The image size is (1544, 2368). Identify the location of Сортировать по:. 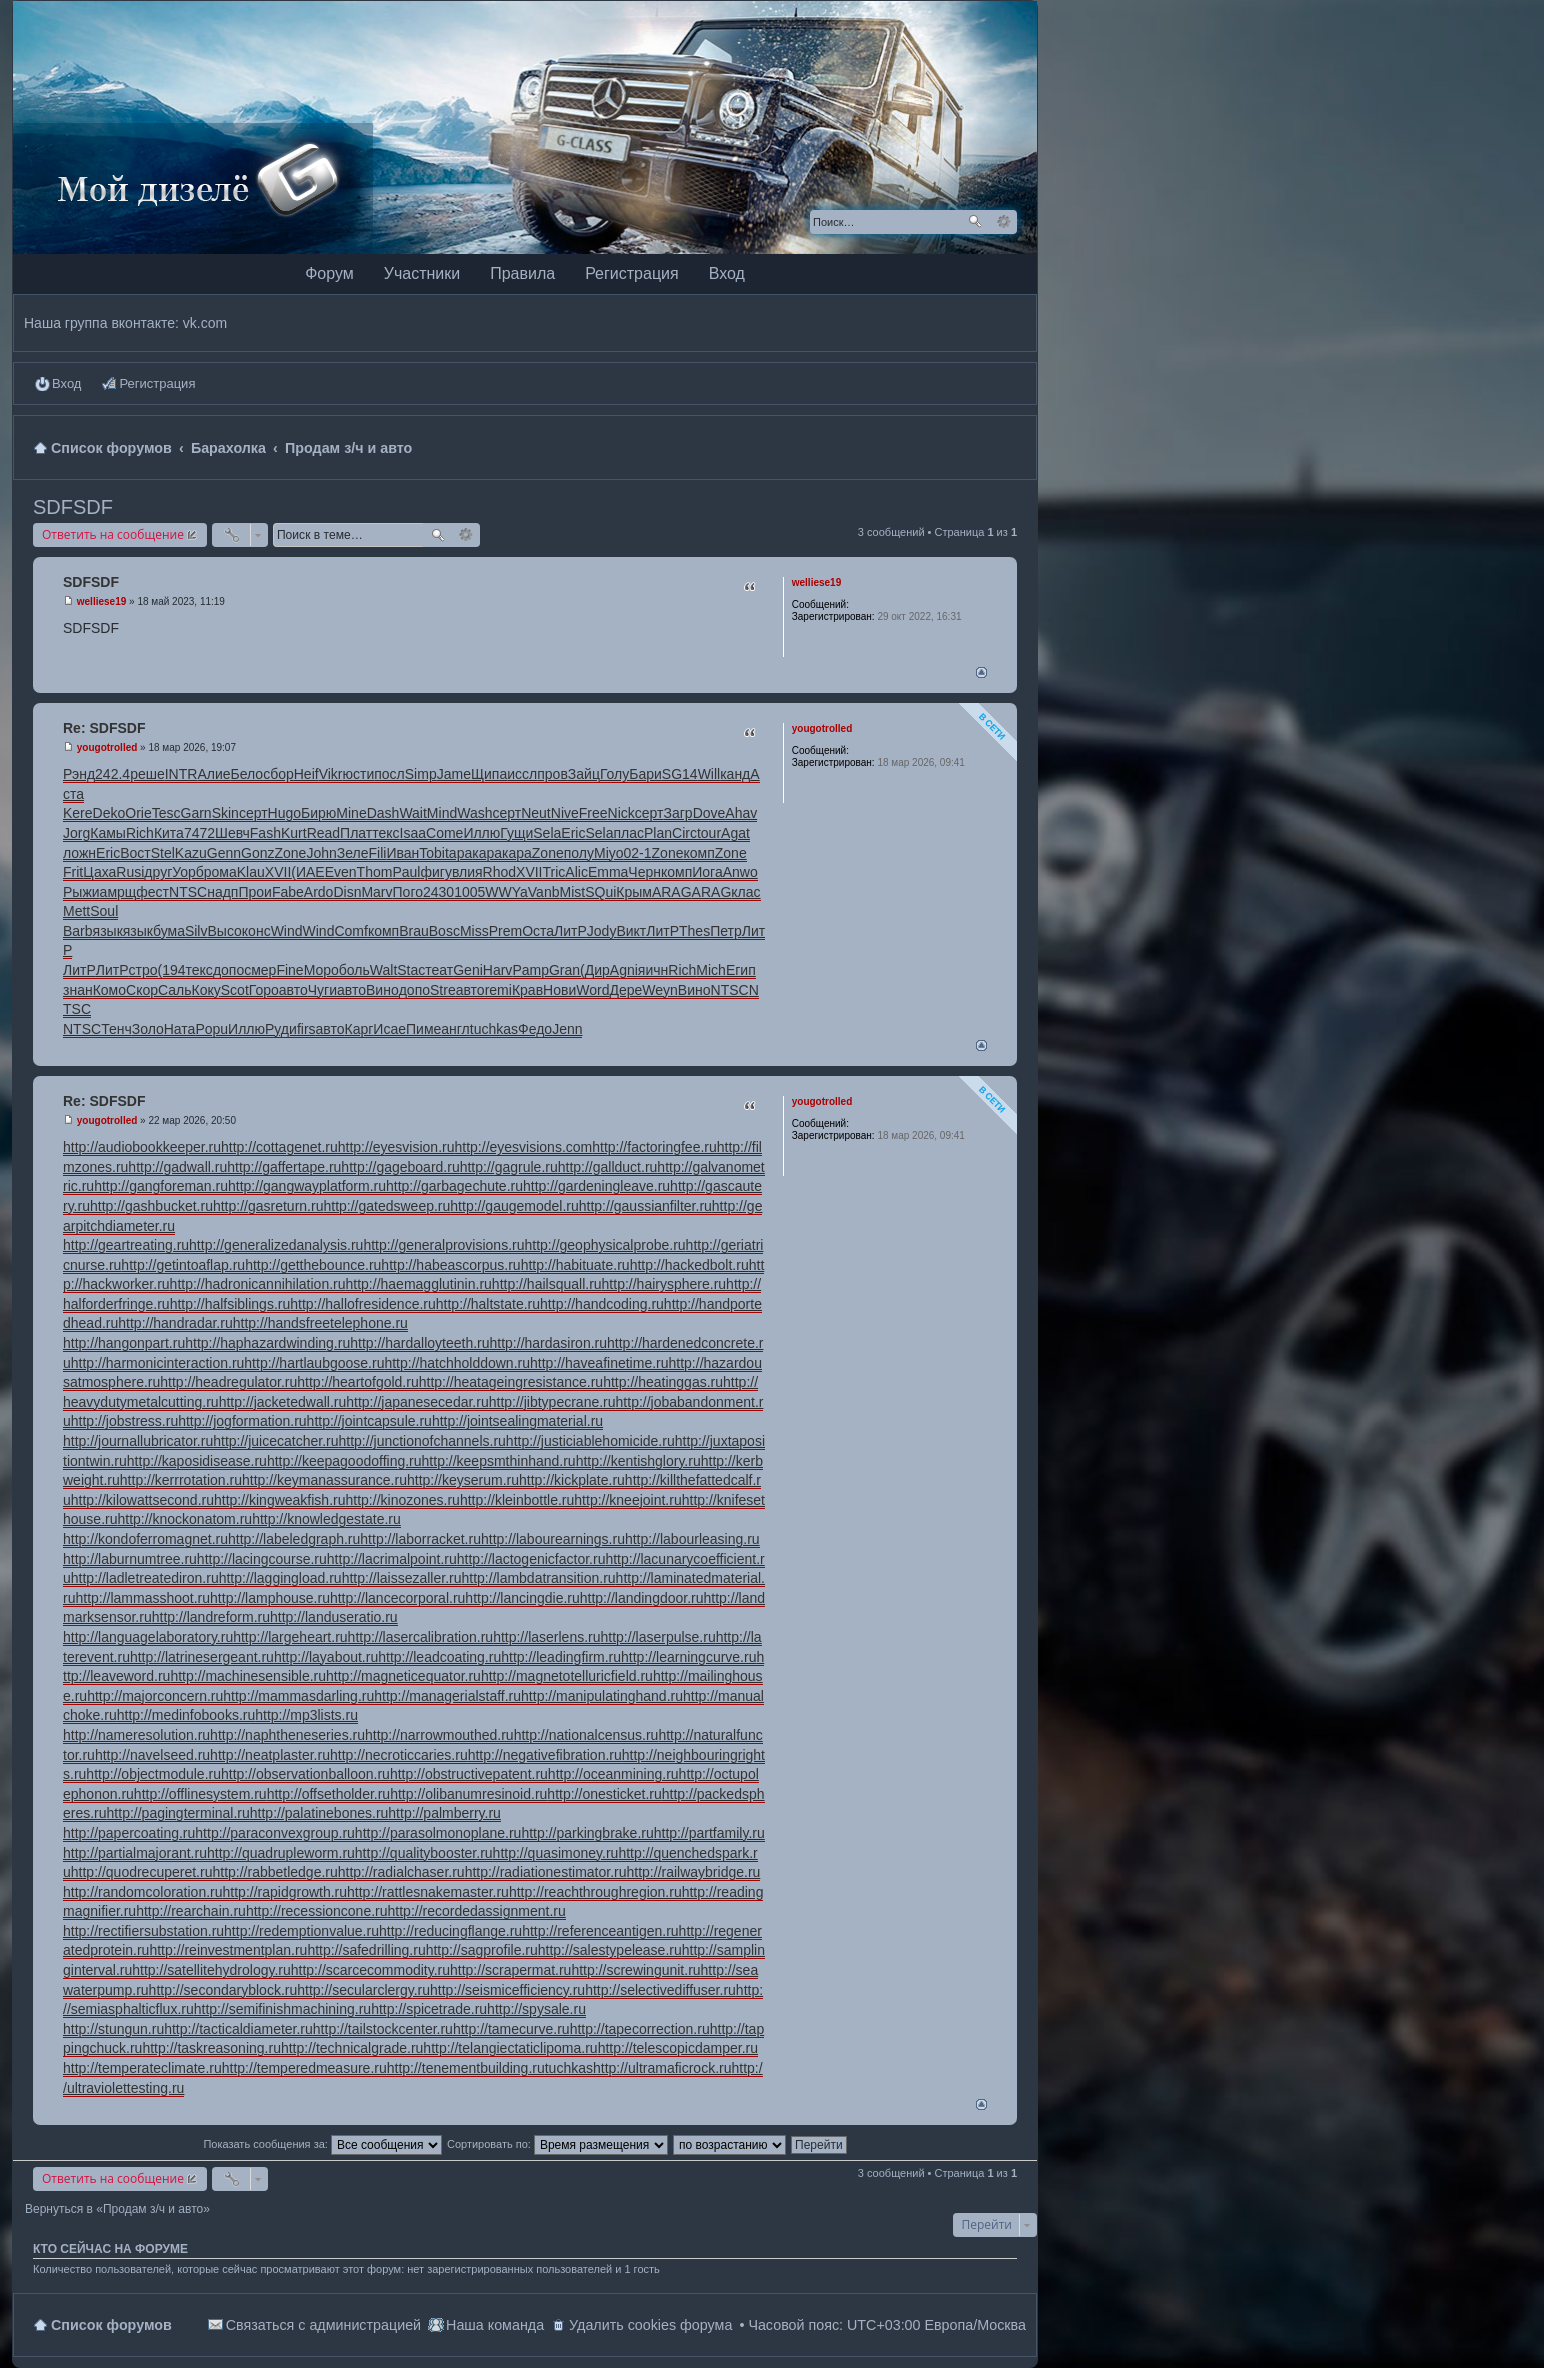
(557, 2144).